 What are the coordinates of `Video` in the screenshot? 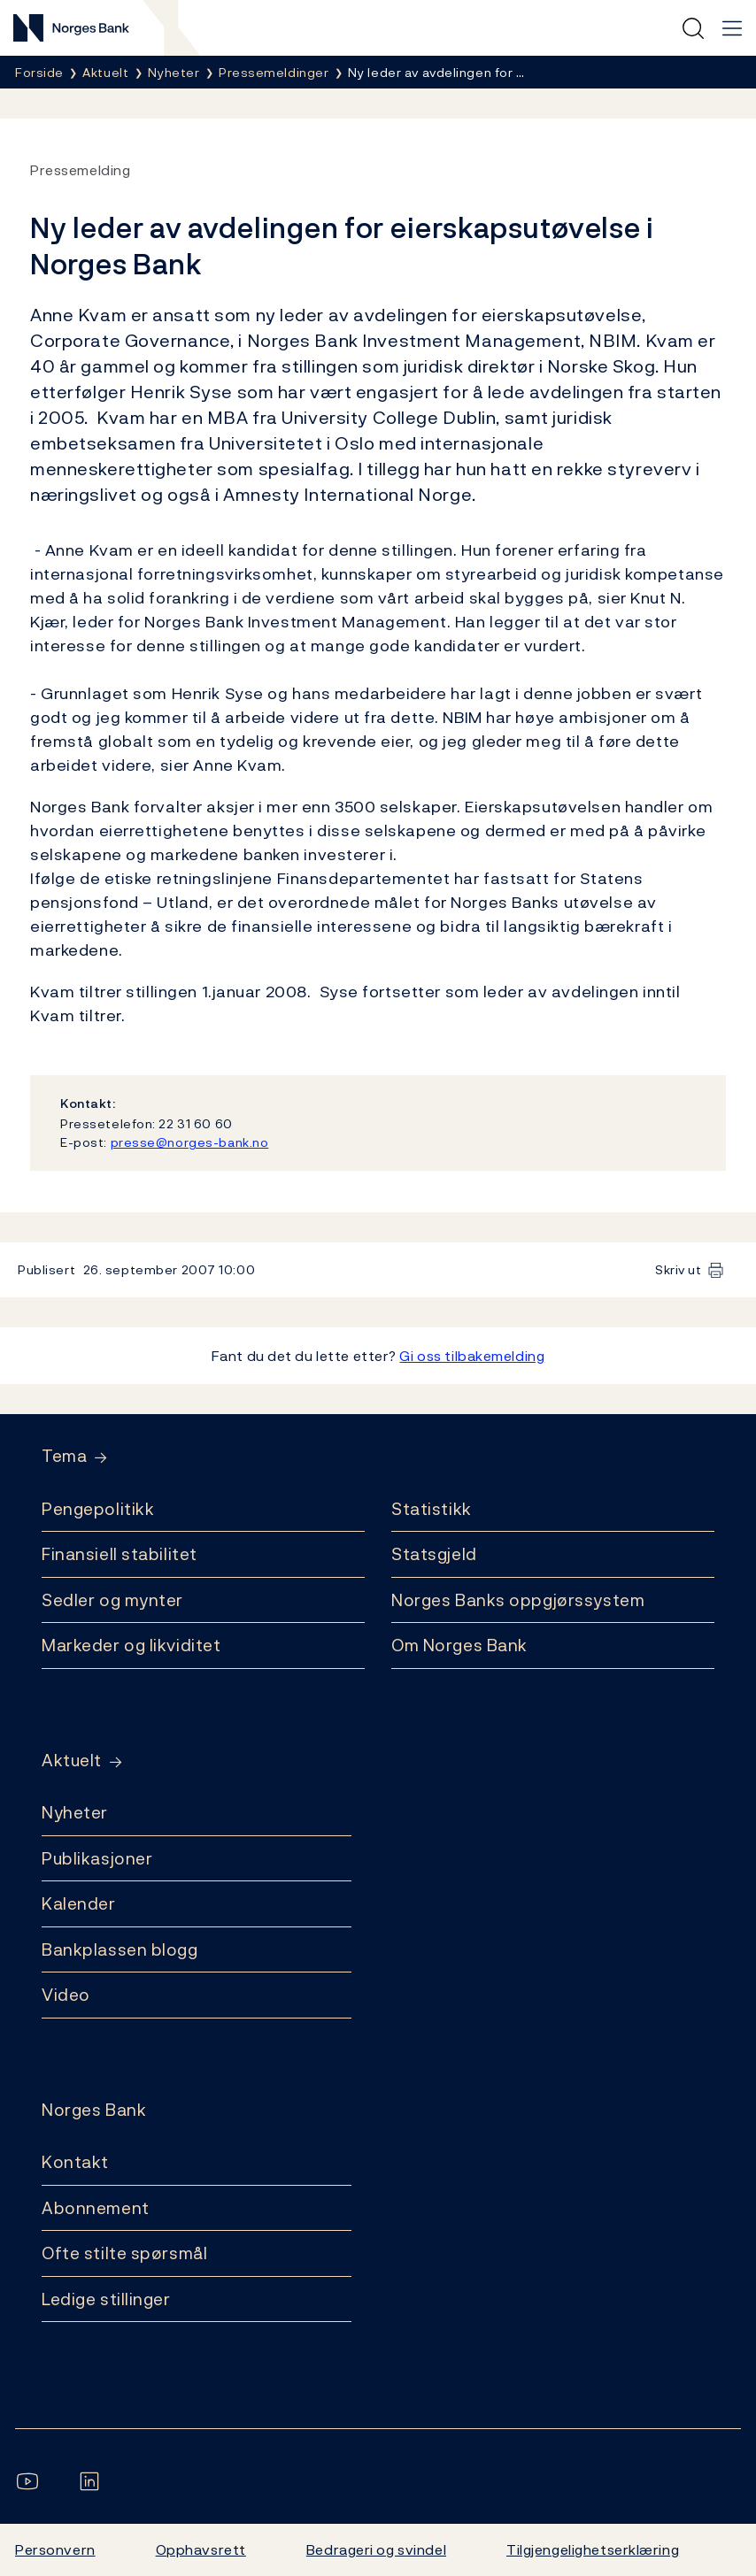 It's located at (66, 1994).